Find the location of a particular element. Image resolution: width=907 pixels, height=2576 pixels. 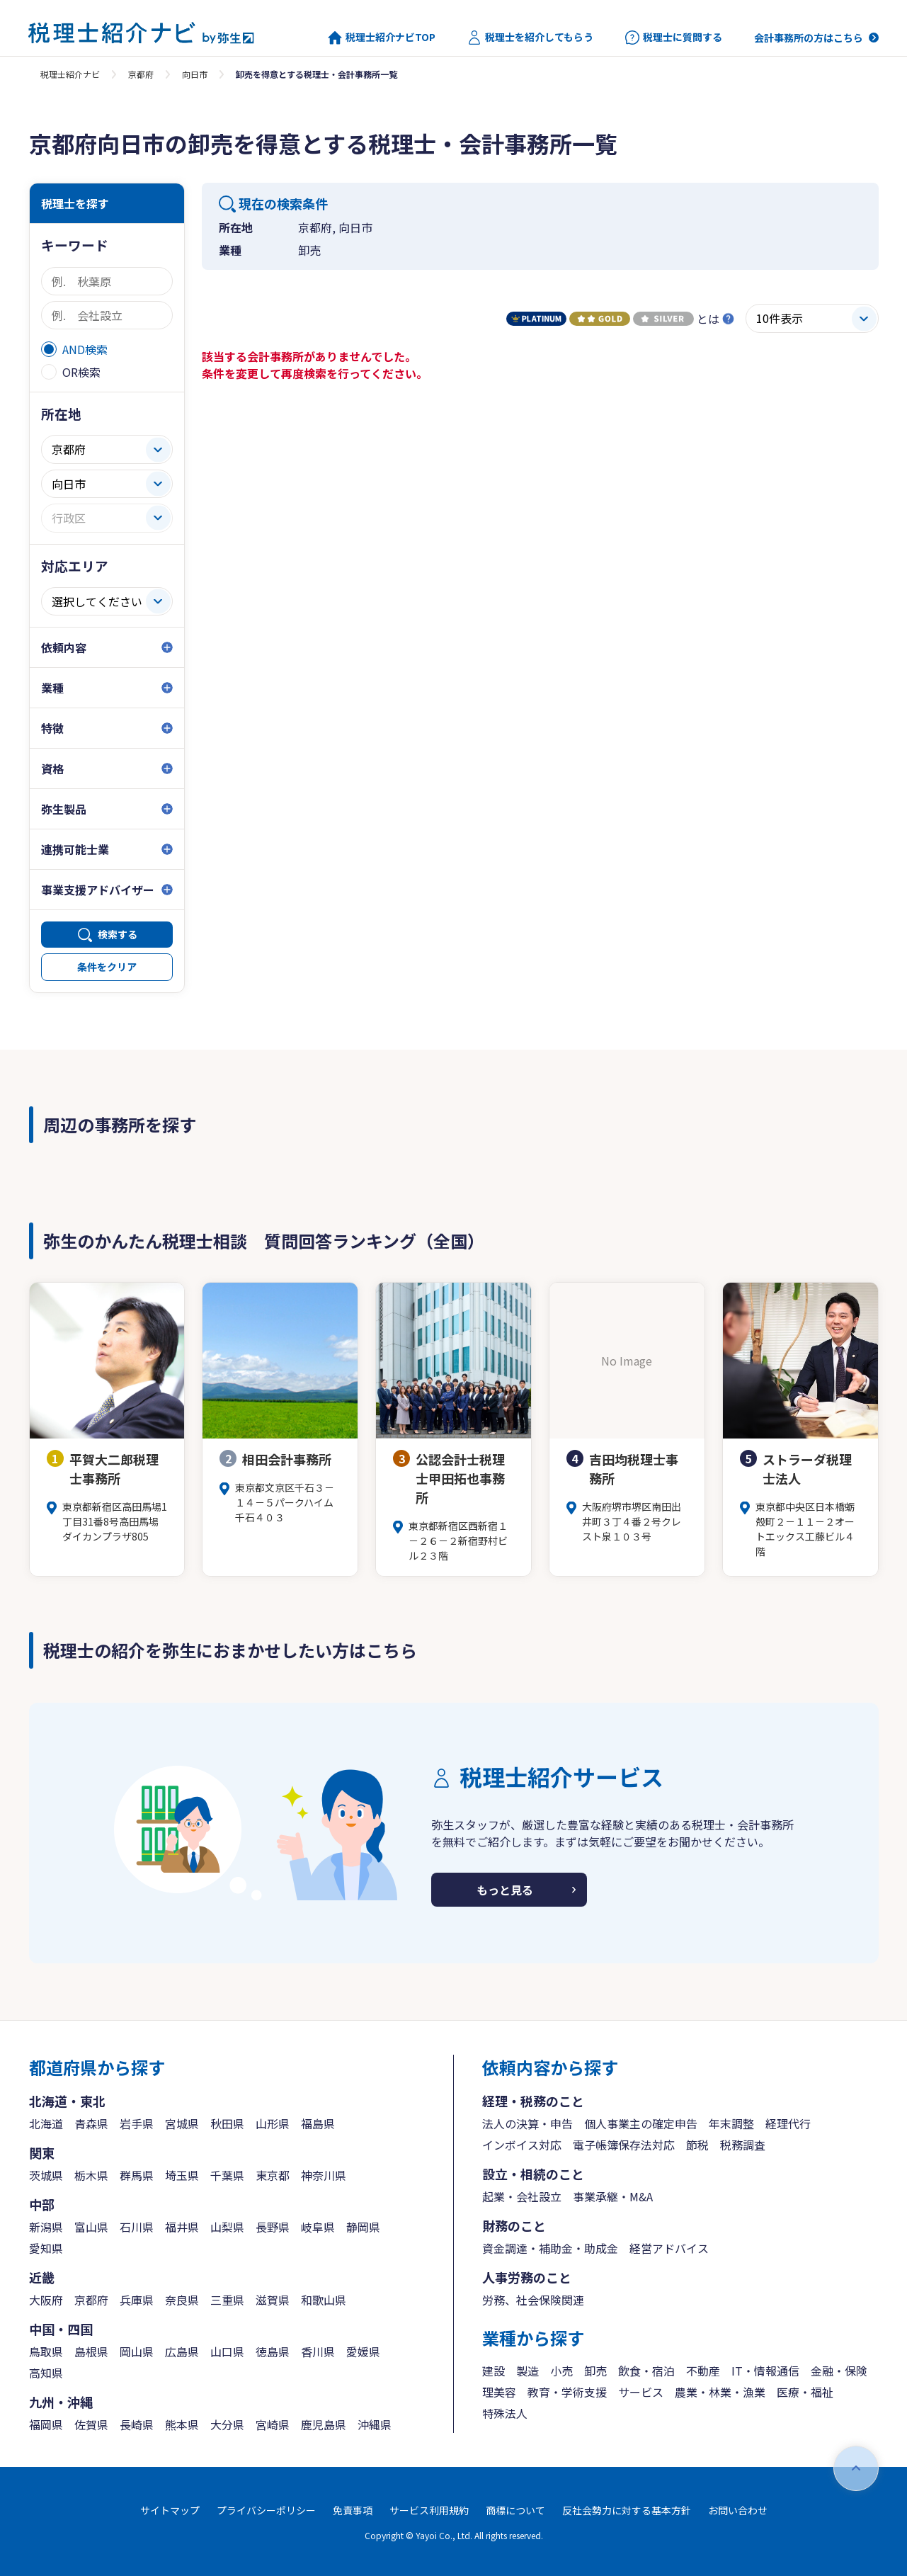

大分県 is located at coordinates (227, 2424).